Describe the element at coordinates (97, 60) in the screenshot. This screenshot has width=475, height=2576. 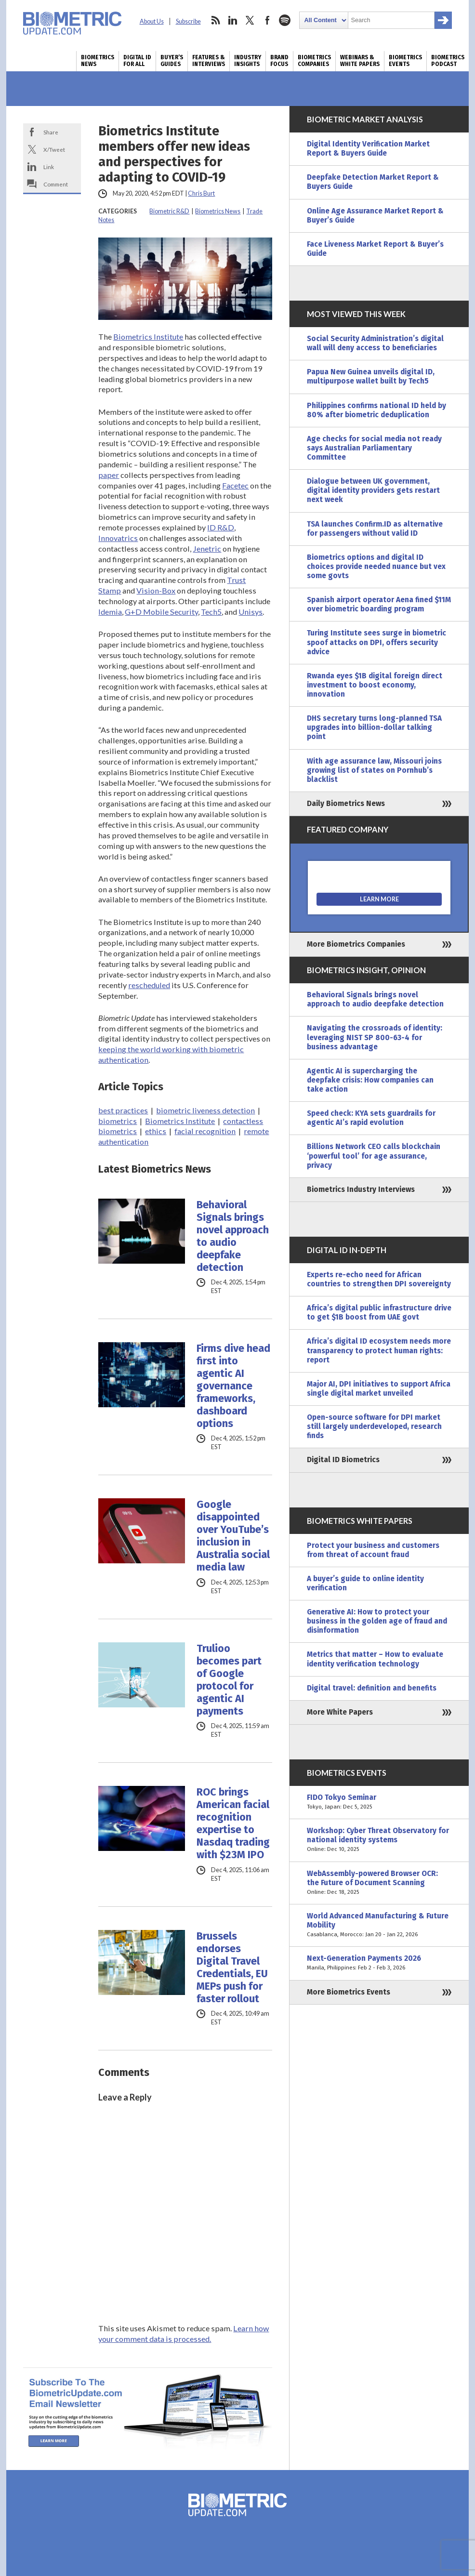
I see `Biometrics News` at that location.